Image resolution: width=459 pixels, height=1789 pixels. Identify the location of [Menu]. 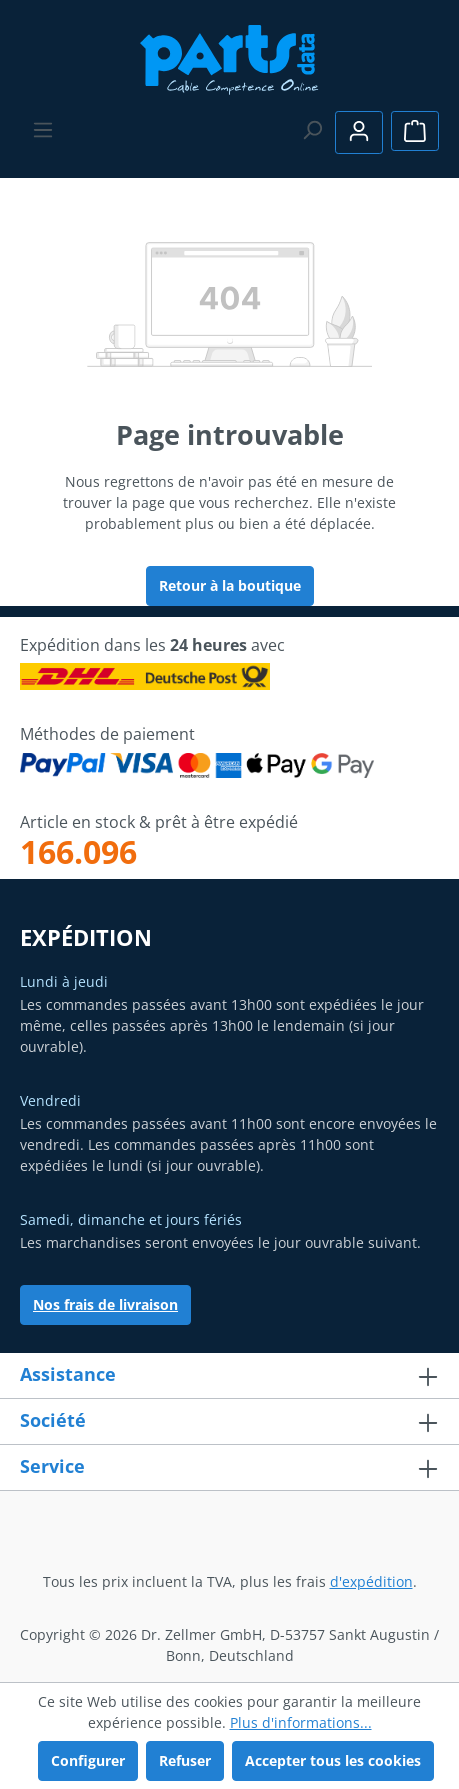
(43, 130).